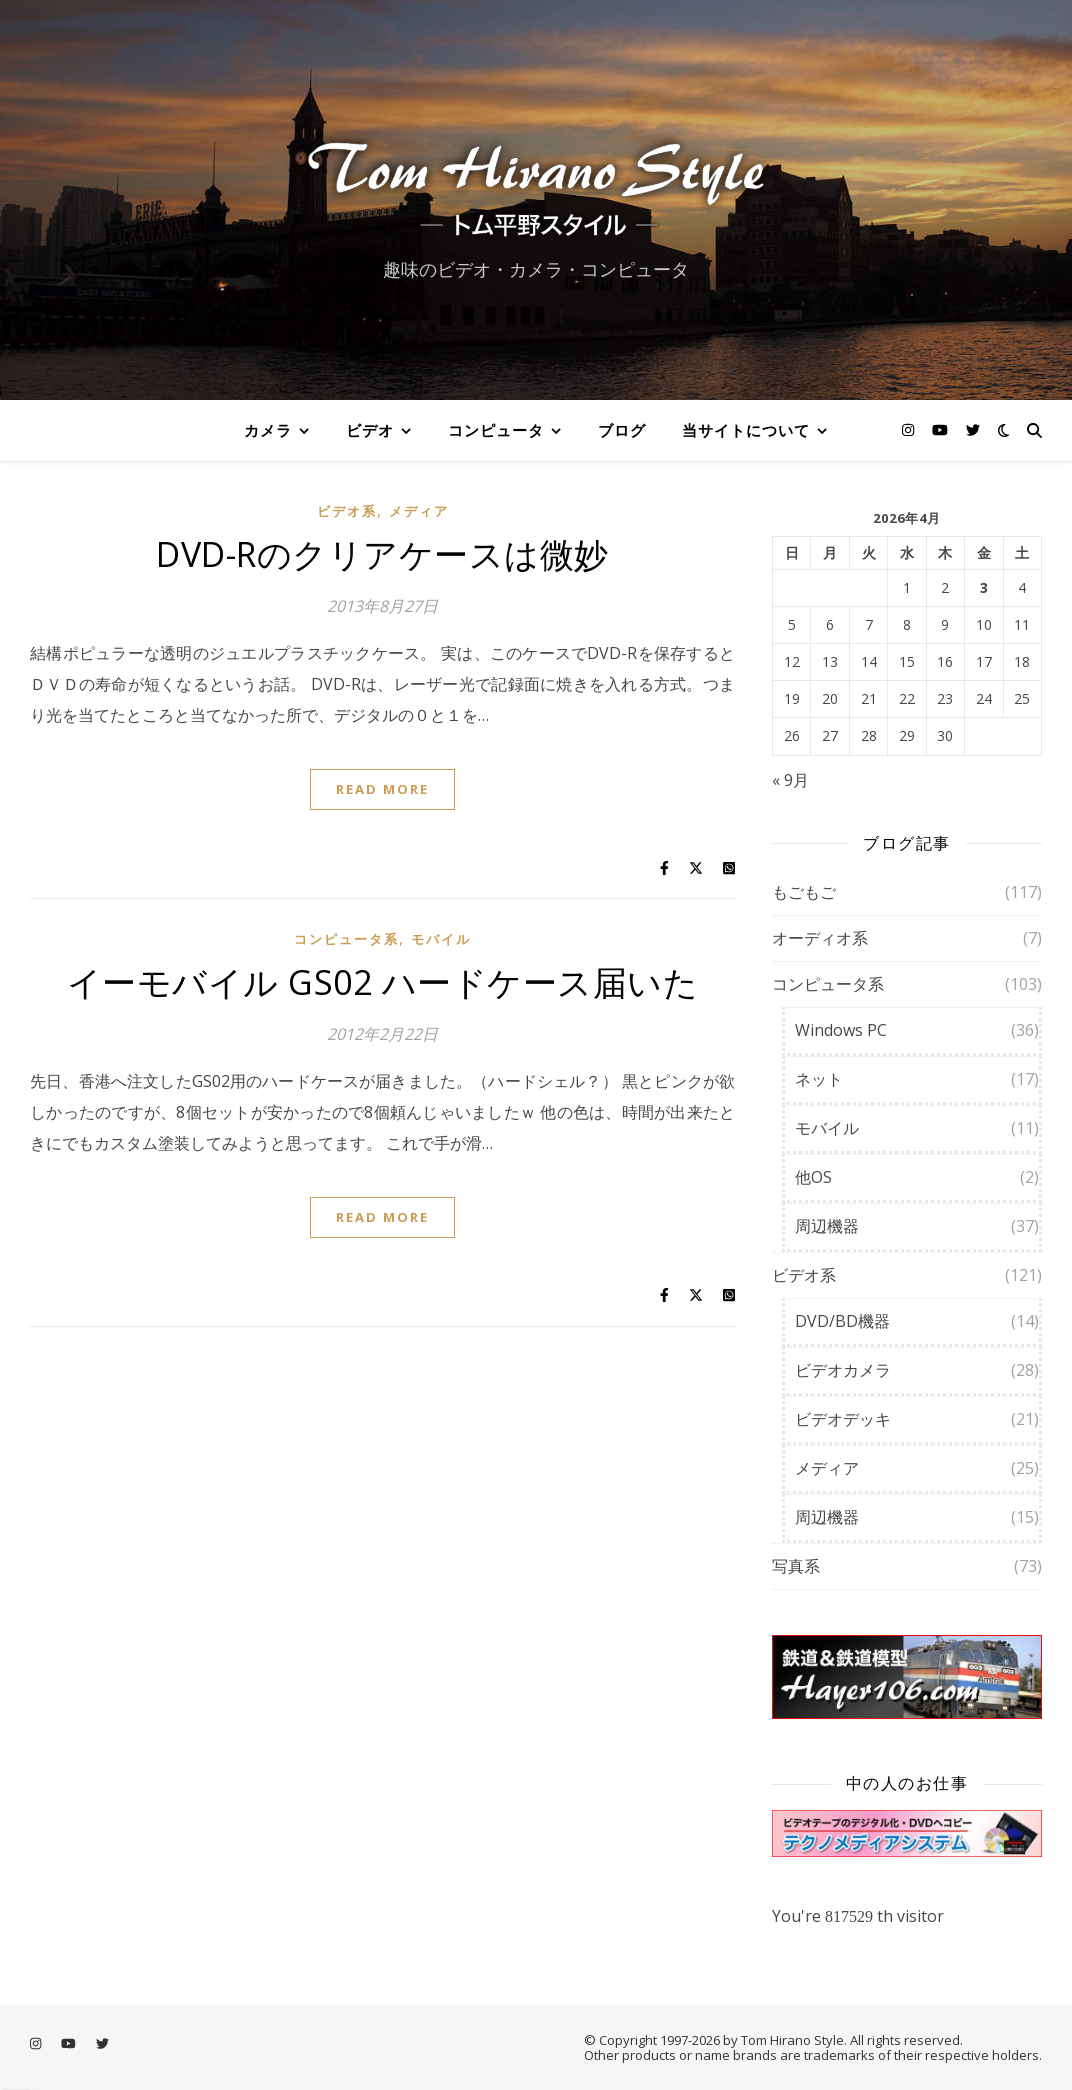 The width and height of the screenshot is (1072, 2090). What do you see at coordinates (790, 780) in the screenshot?
I see `« 9月` at bounding box center [790, 780].